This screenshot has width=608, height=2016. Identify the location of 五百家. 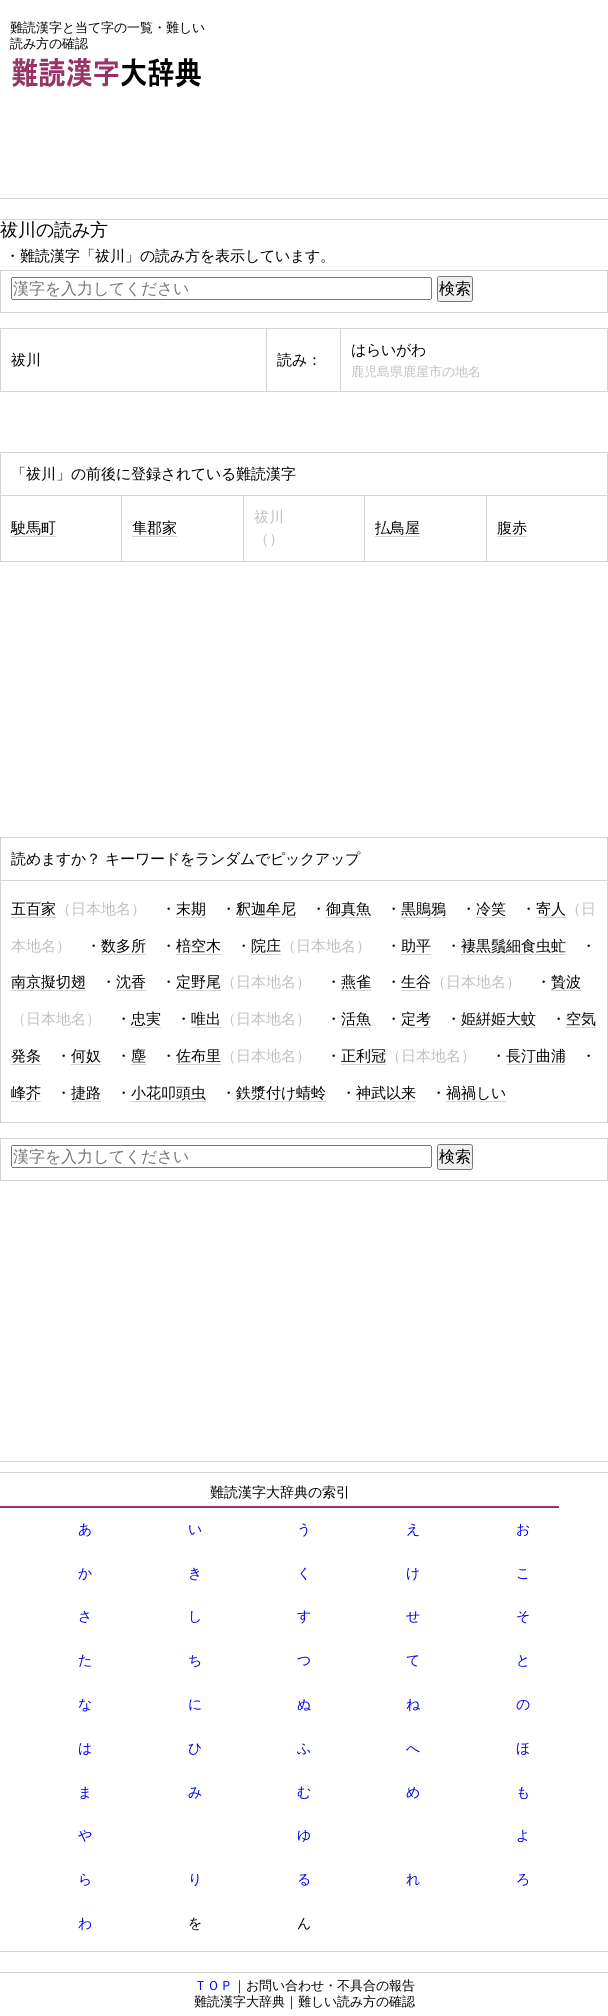
(33, 909).